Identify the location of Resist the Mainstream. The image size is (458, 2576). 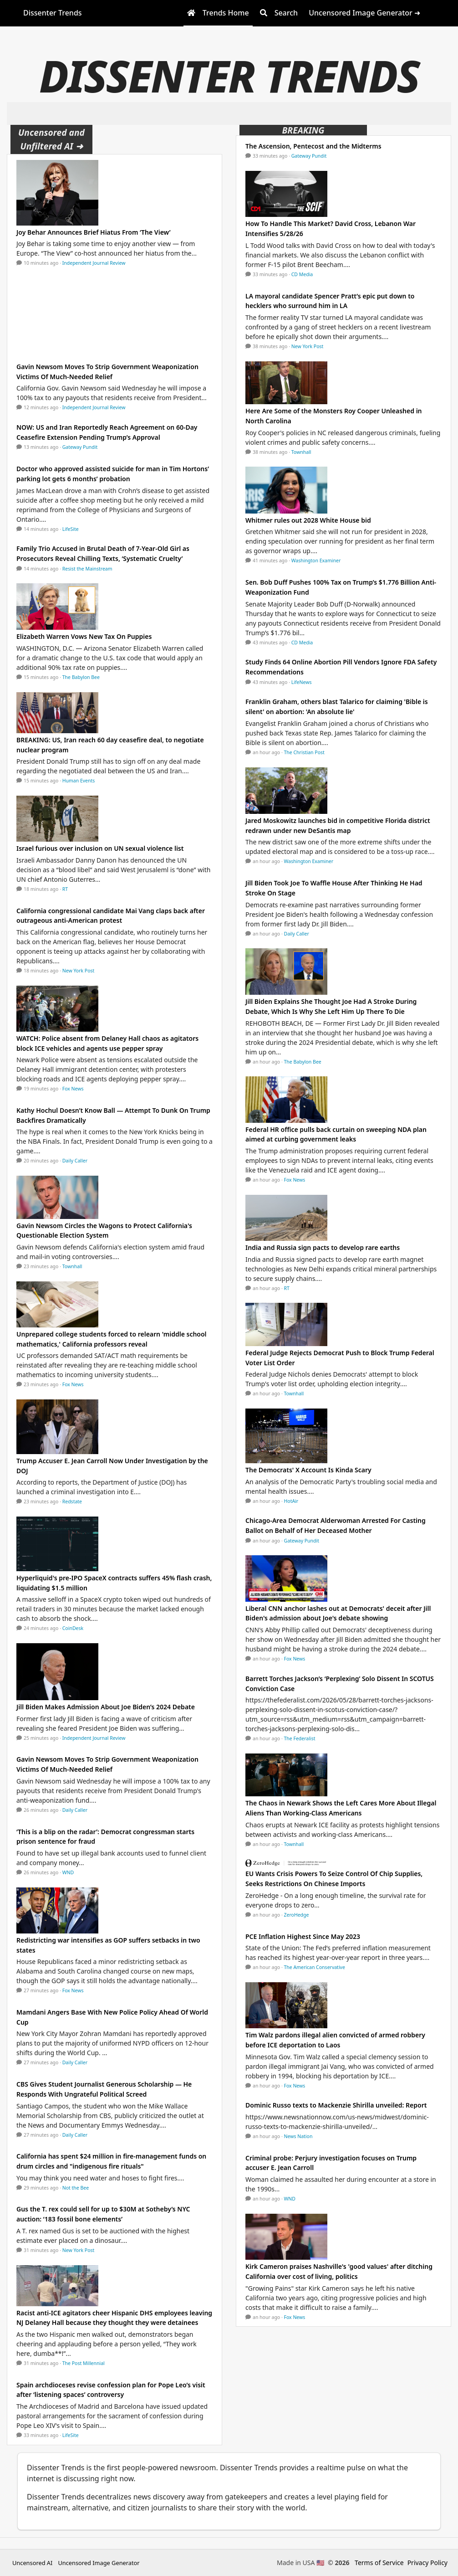
(87, 569).